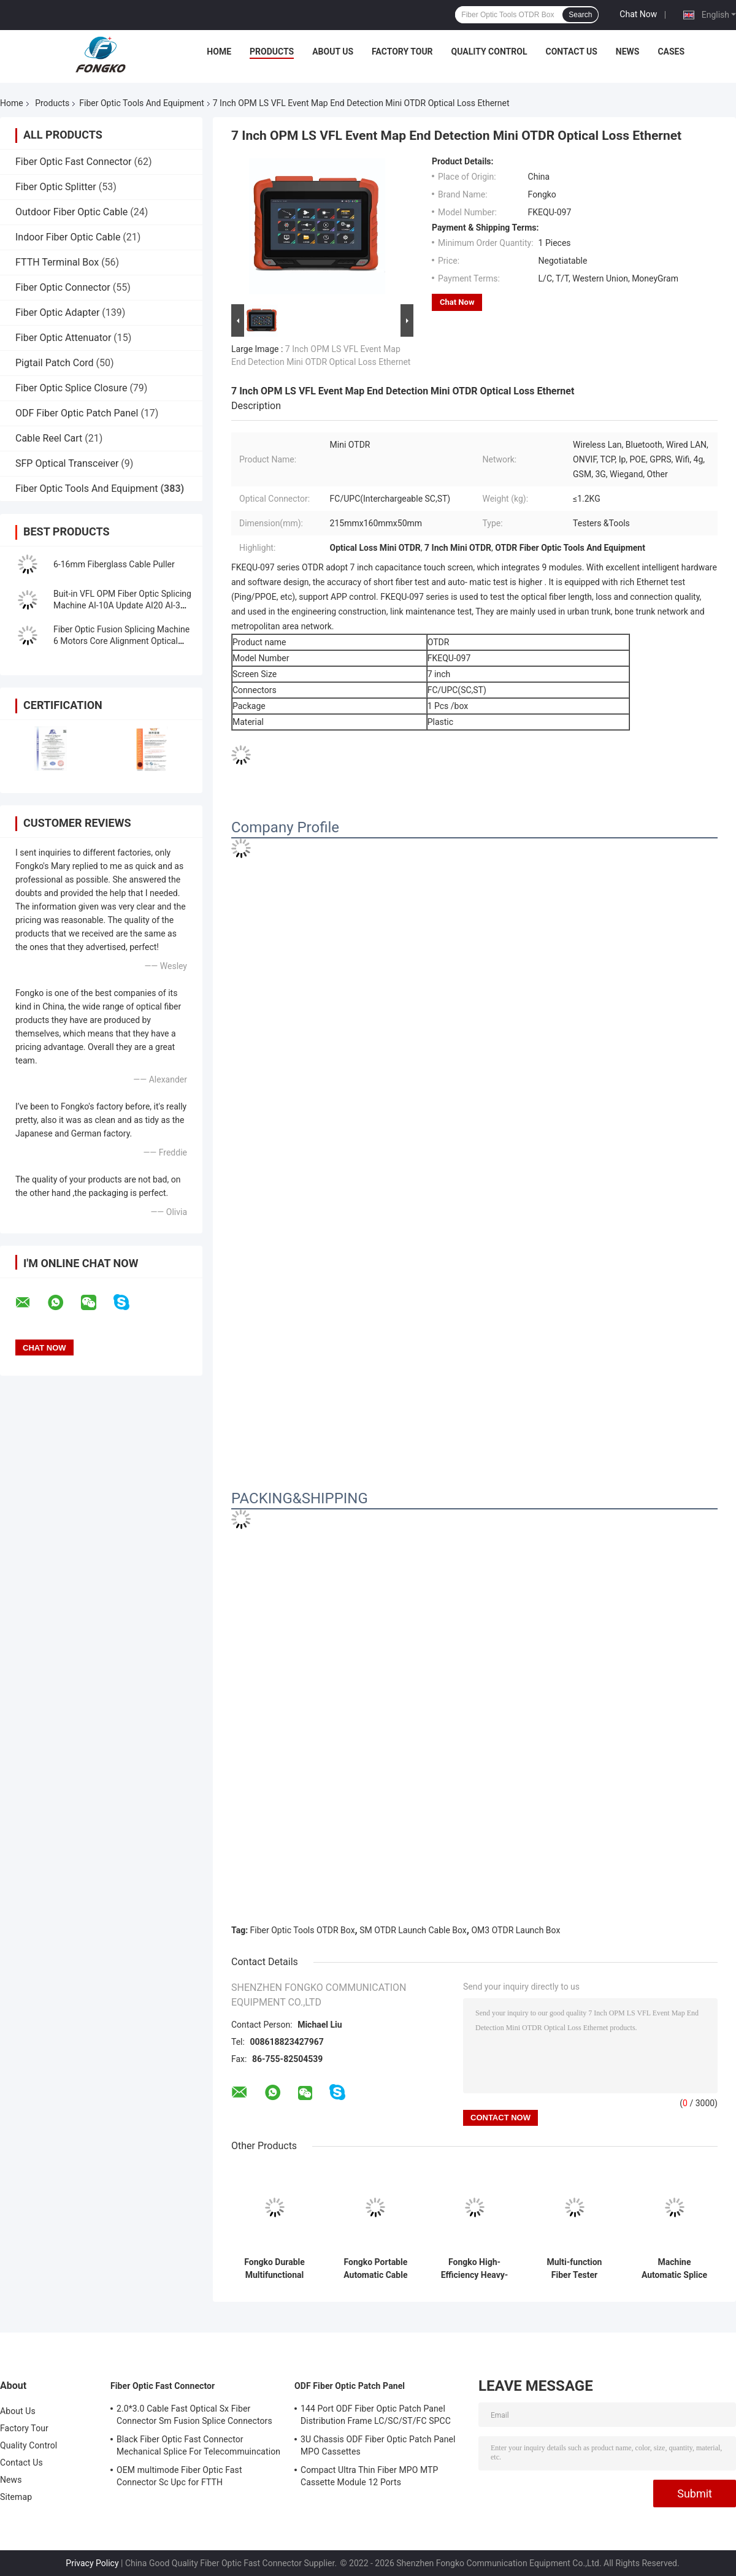  What do you see at coordinates (71, 212) in the screenshot?
I see `Outdoor Fiber Optic Cable` at bounding box center [71, 212].